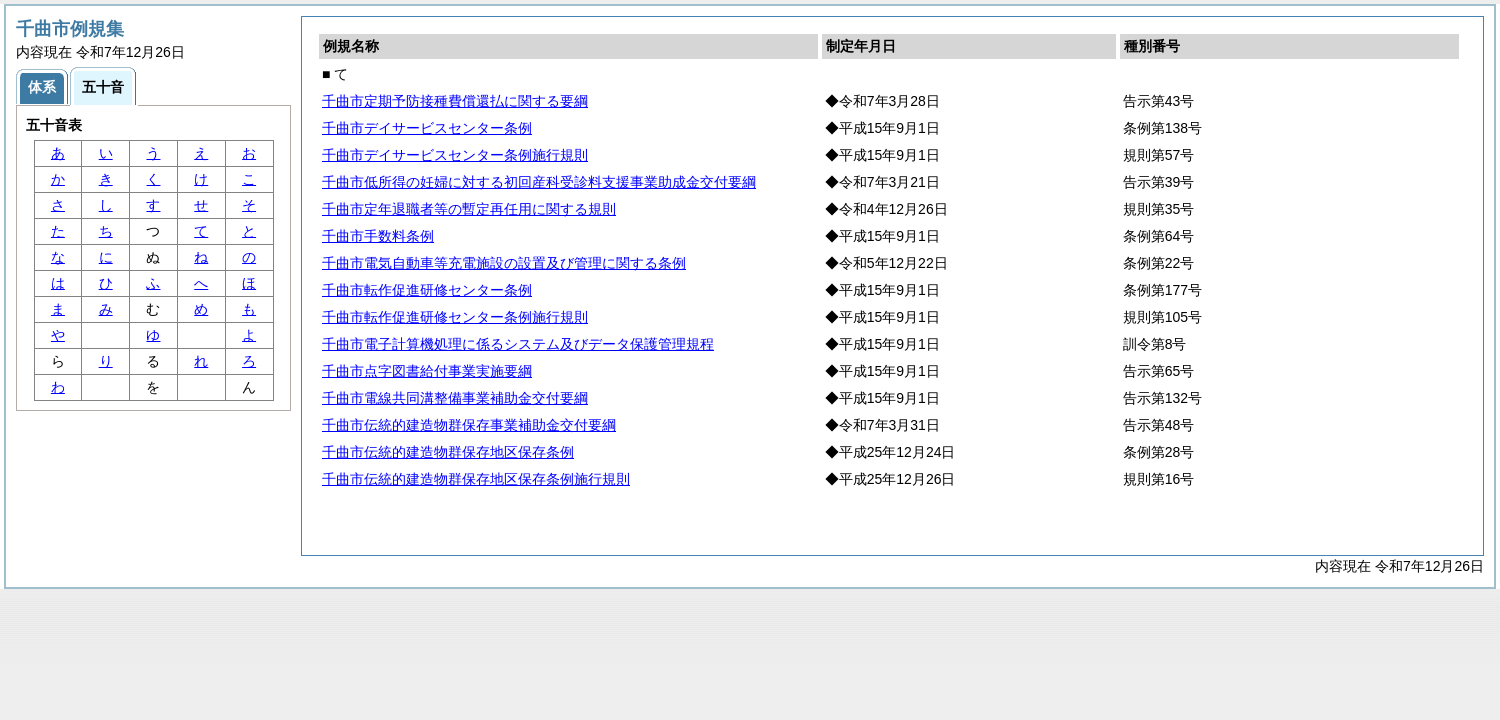 The height and width of the screenshot is (720, 1500). What do you see at coordinates (539, 182) in the screenshot?
I see `千曲市低所得の妊婦に対する初回産科受診料支援事業助成金交付要綱` at bounding box center [539, 182].